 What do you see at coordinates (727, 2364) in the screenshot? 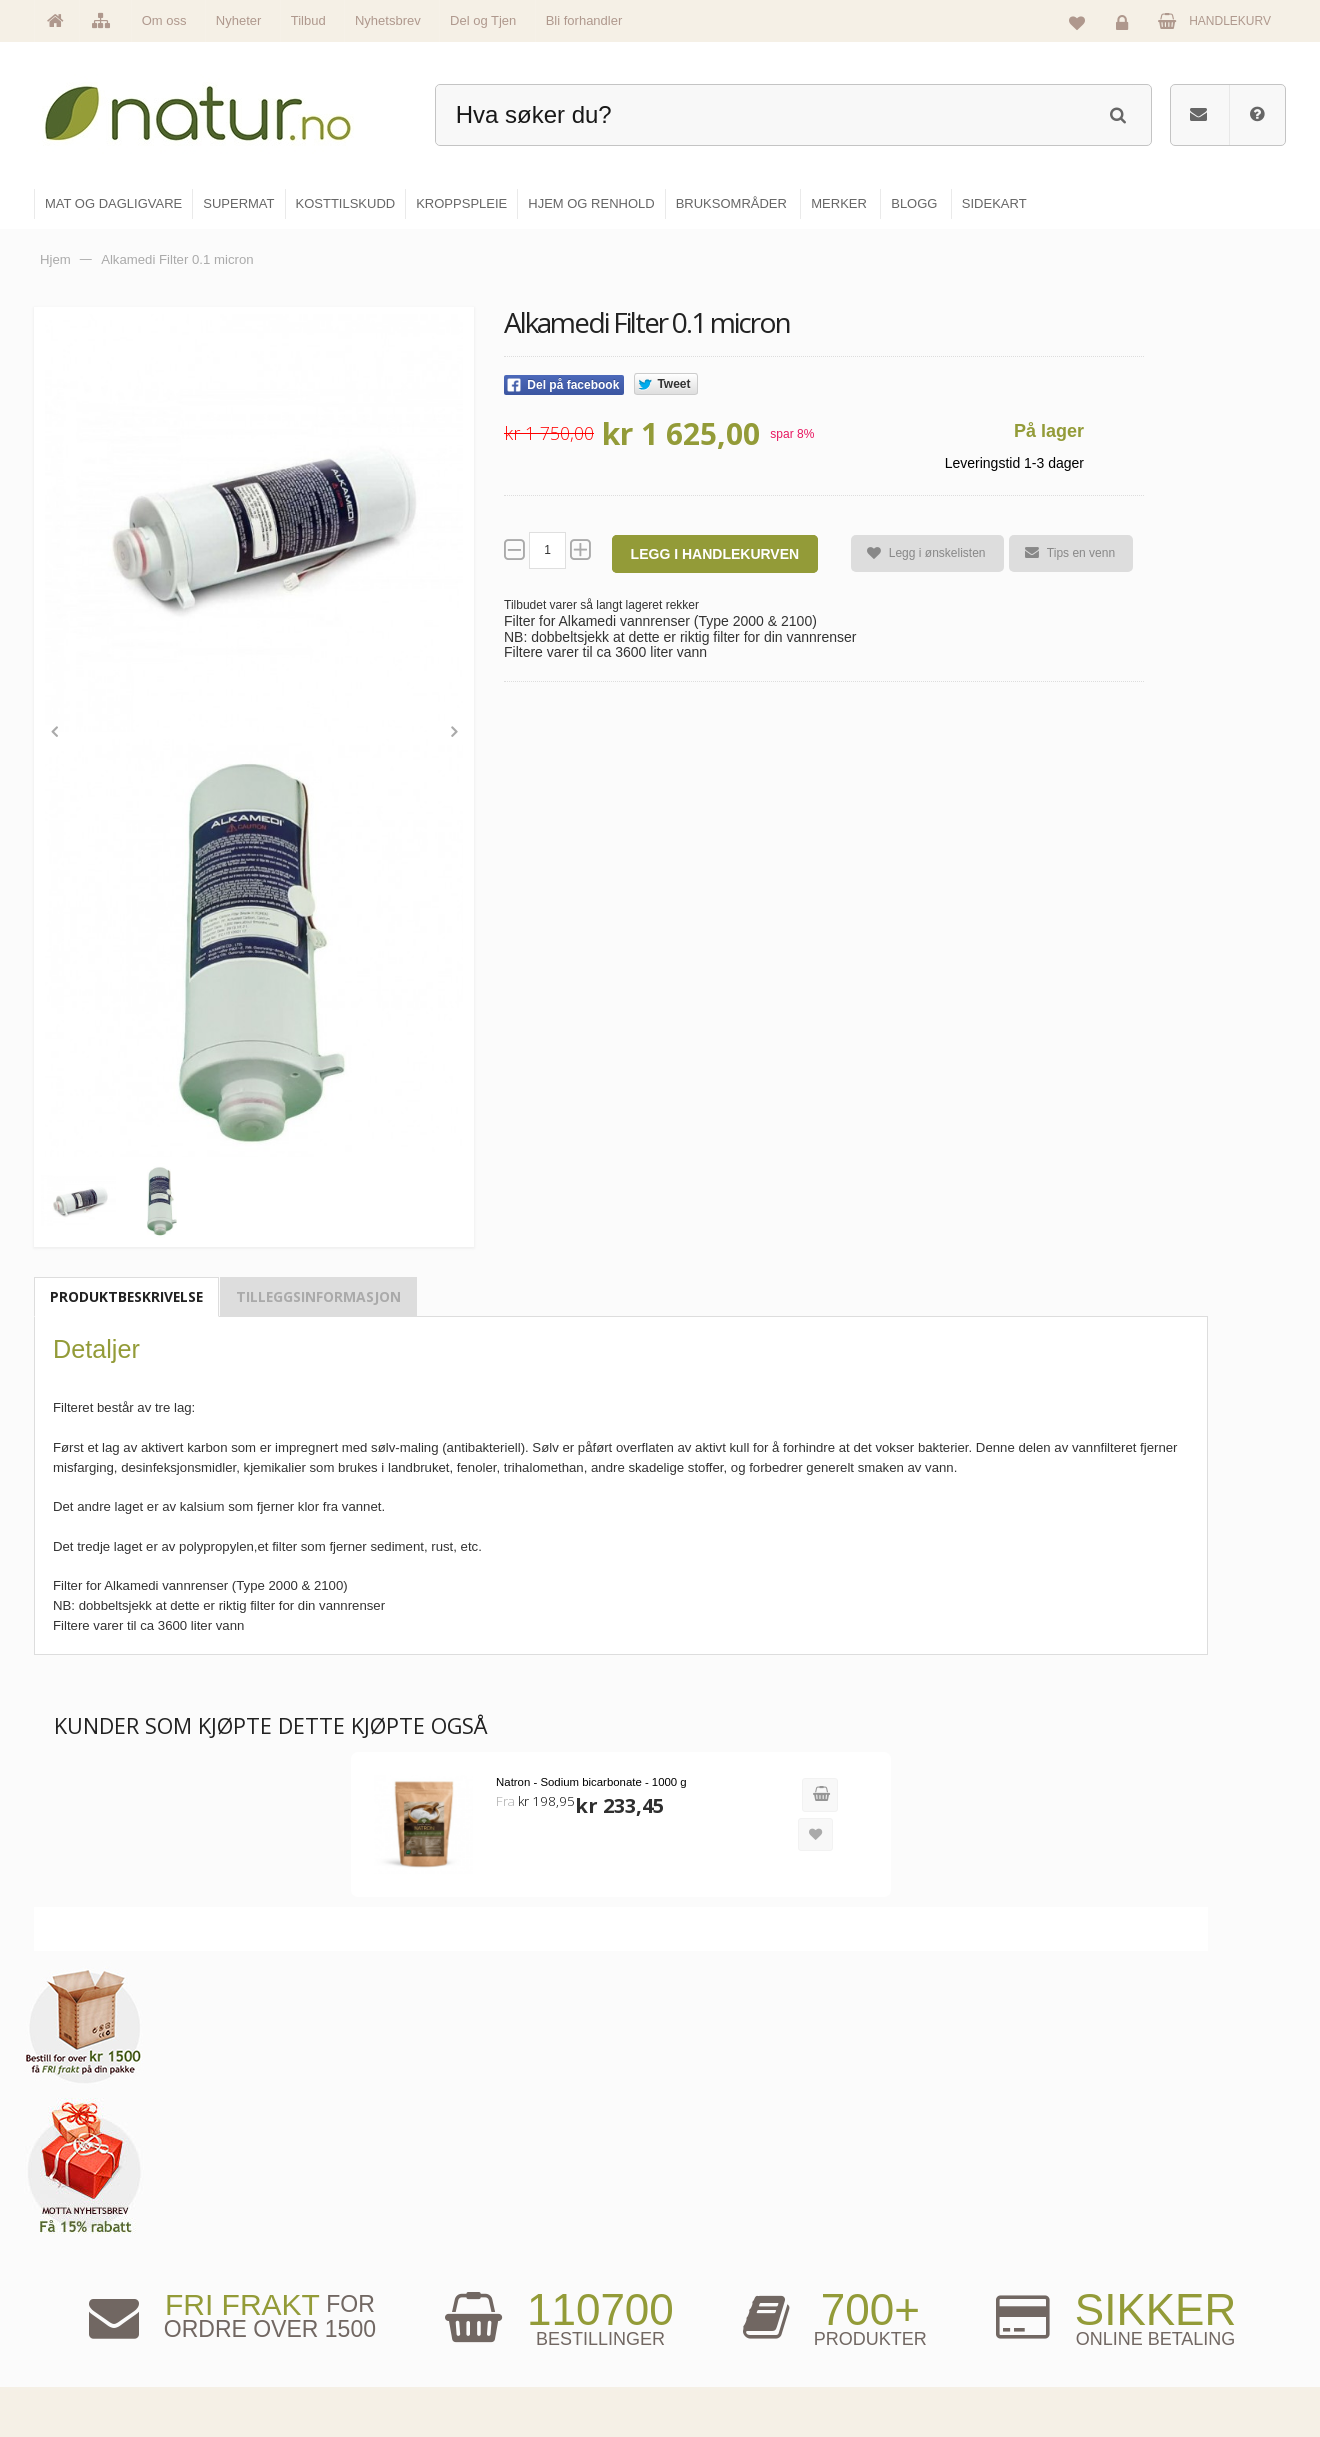
I see `Hjem & renhold` at bounding box center [727, 2364].